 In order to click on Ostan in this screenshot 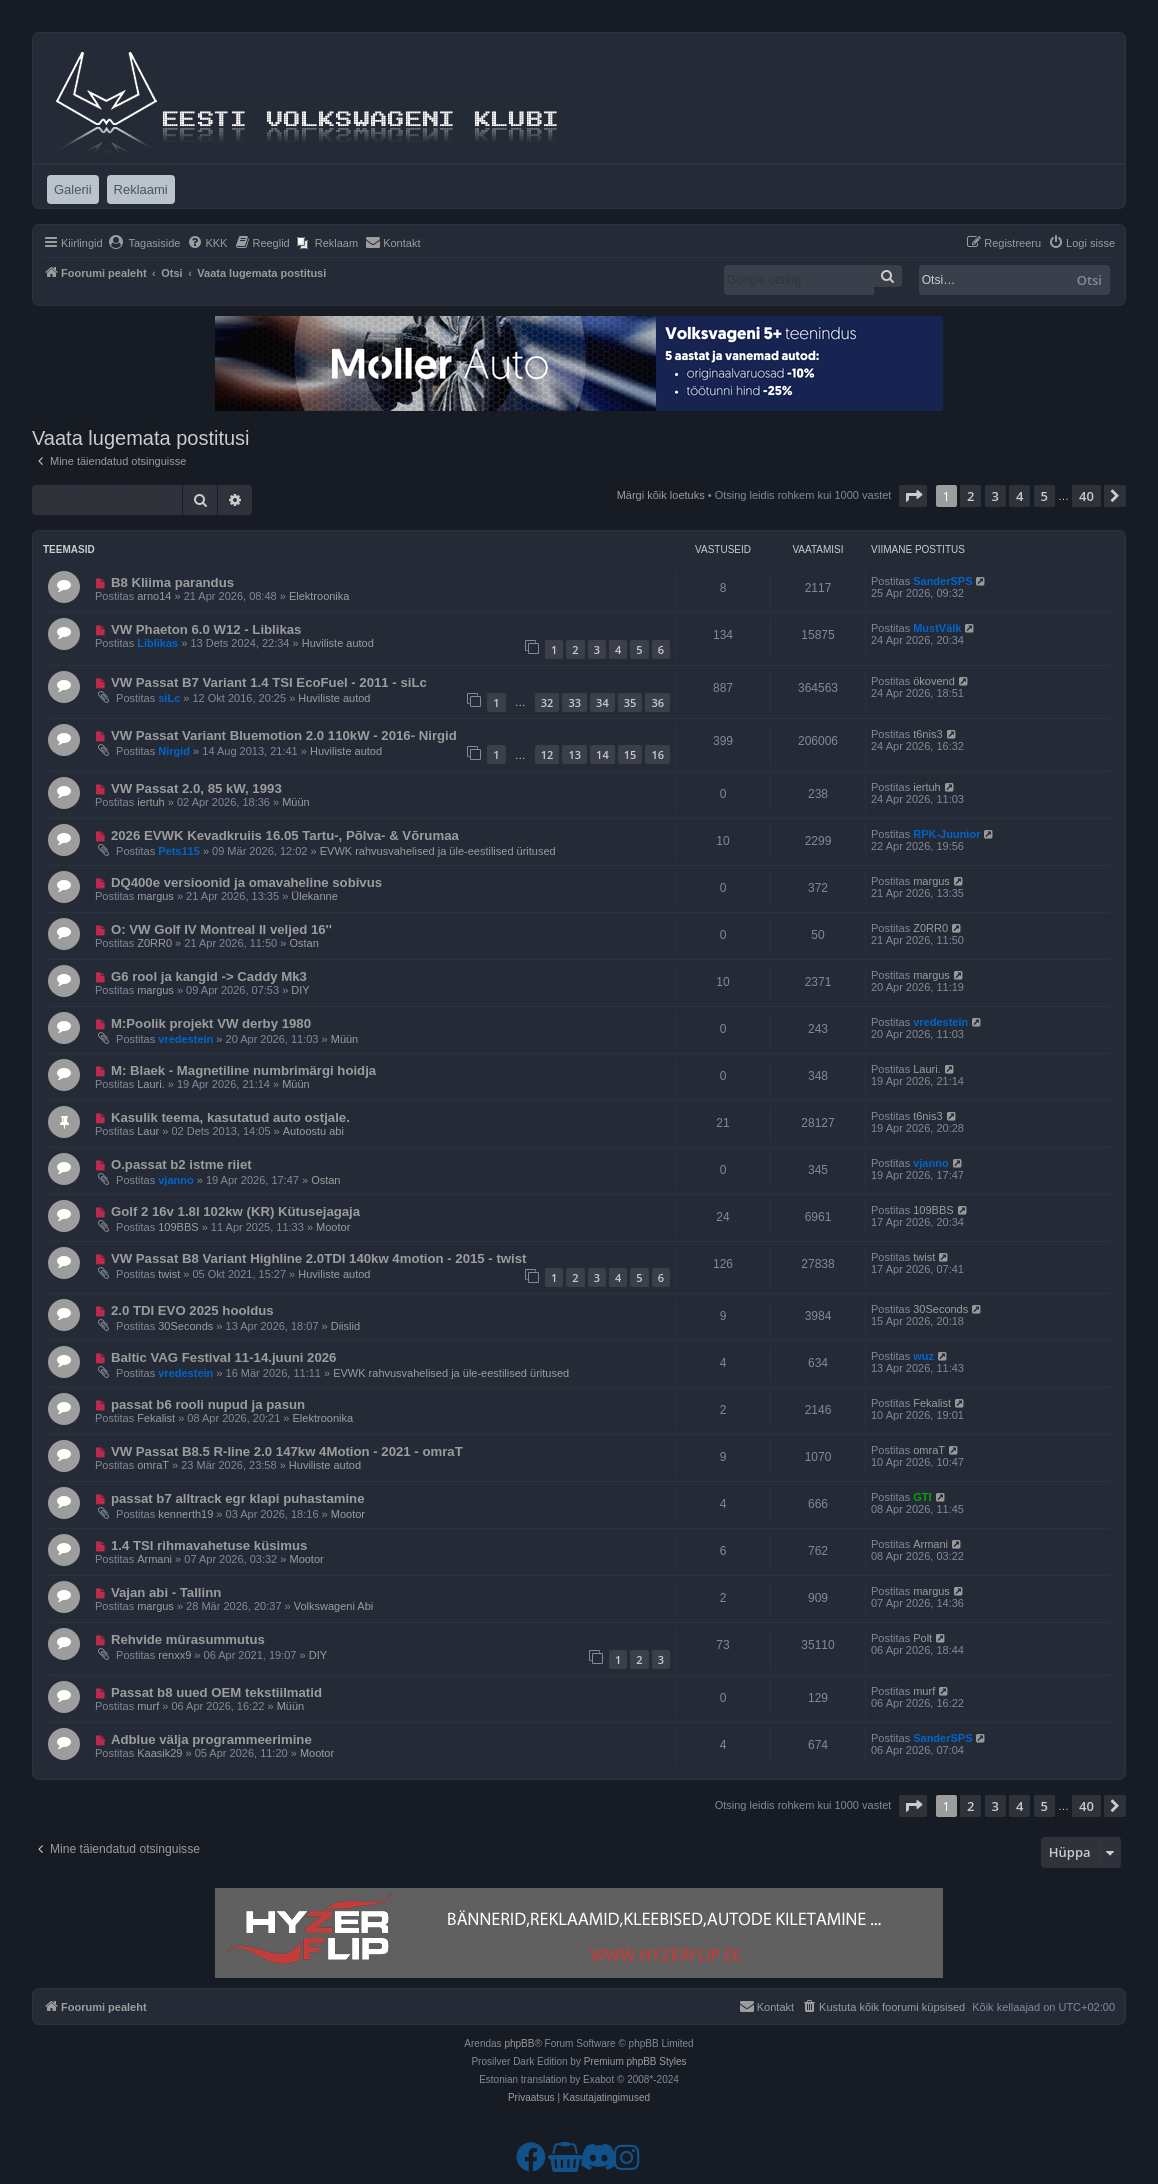, I will do `click(303, 943)`.